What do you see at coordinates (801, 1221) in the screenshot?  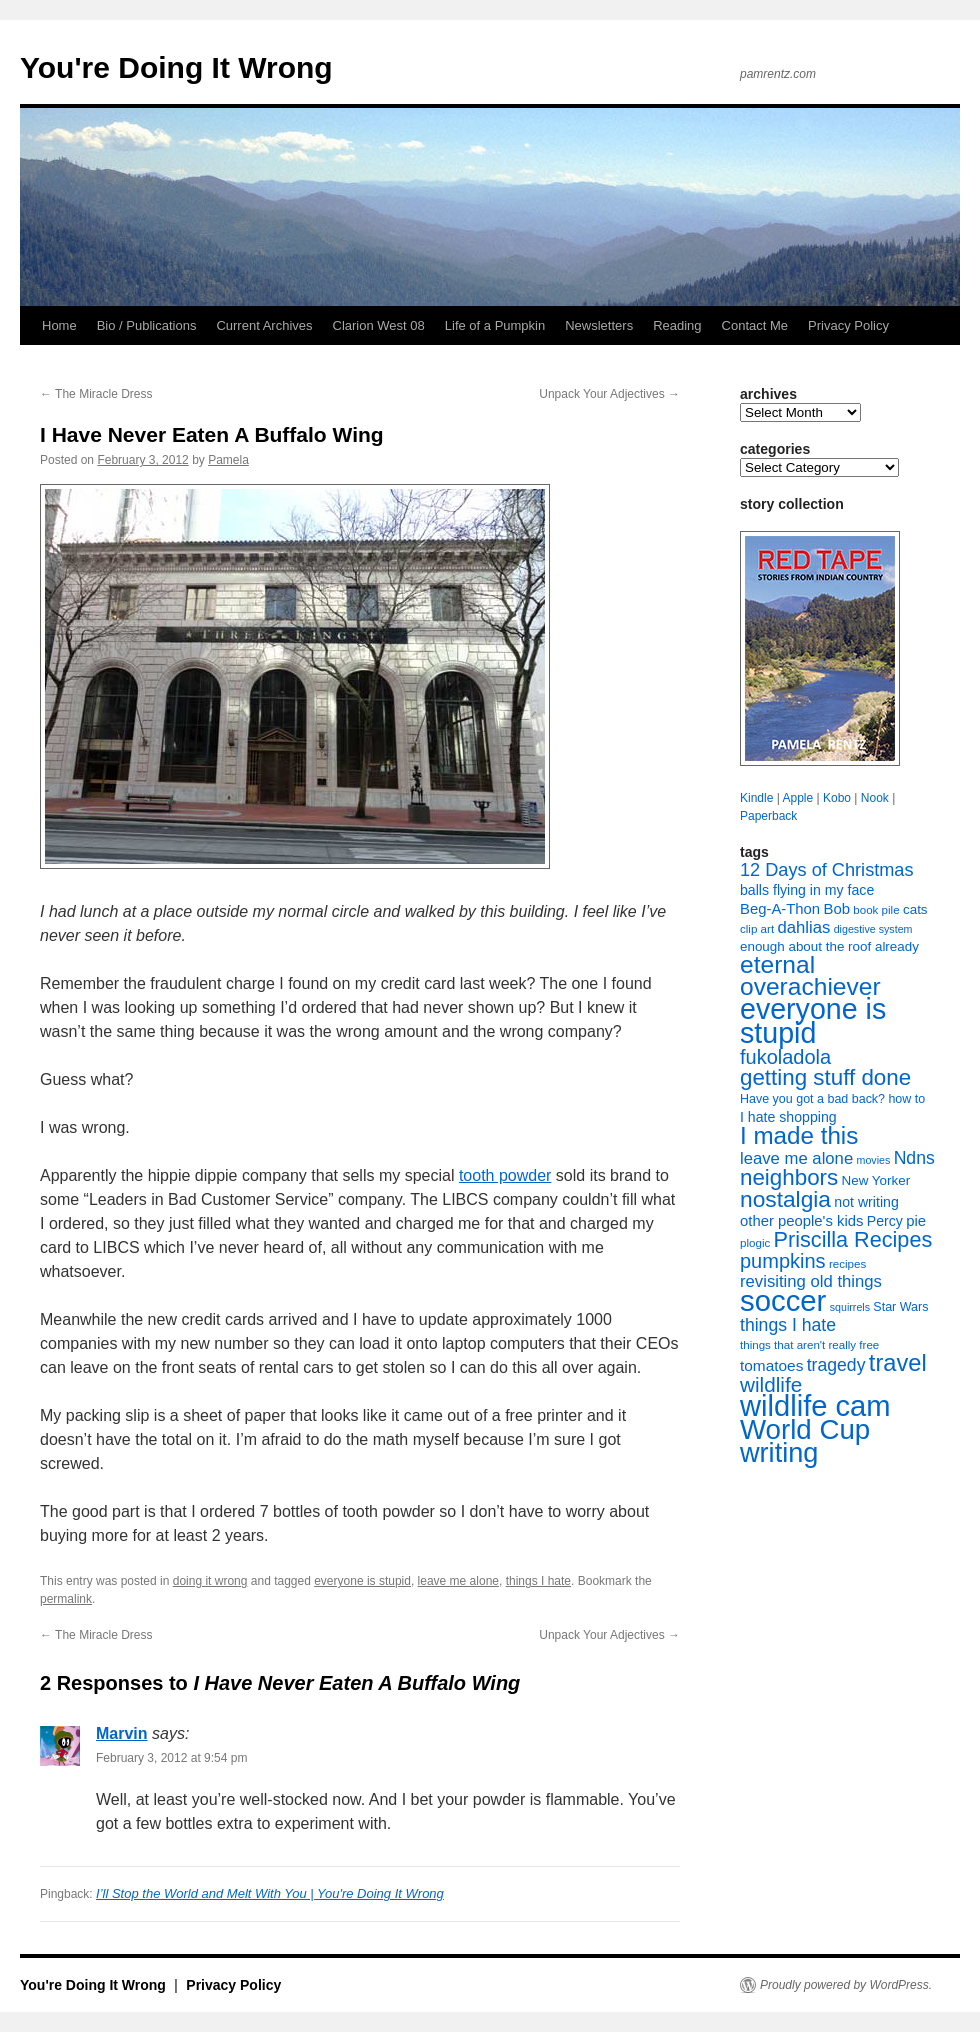 I see `other people's kids [other people's kids (11 items)]` at bounding box center [801, 1221].